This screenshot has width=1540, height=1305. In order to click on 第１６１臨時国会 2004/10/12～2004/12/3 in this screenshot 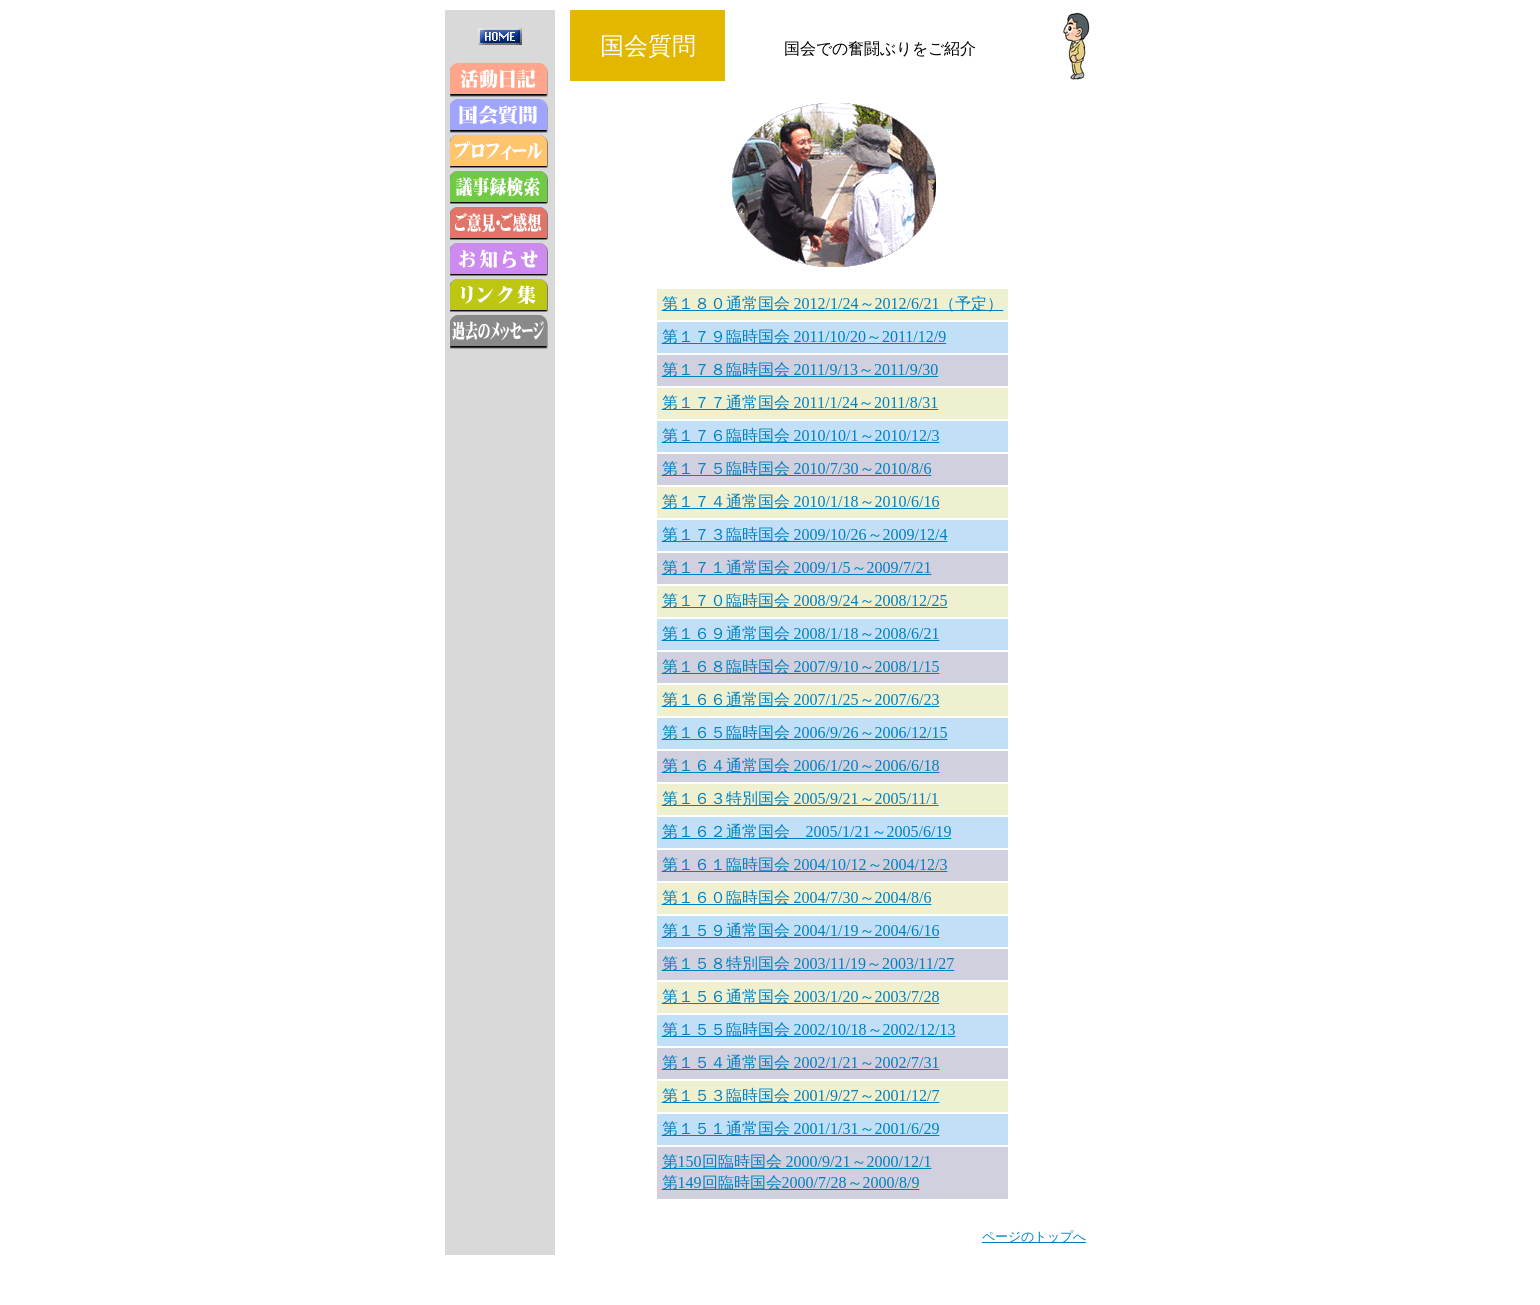, I will do `click(805, 864)`.